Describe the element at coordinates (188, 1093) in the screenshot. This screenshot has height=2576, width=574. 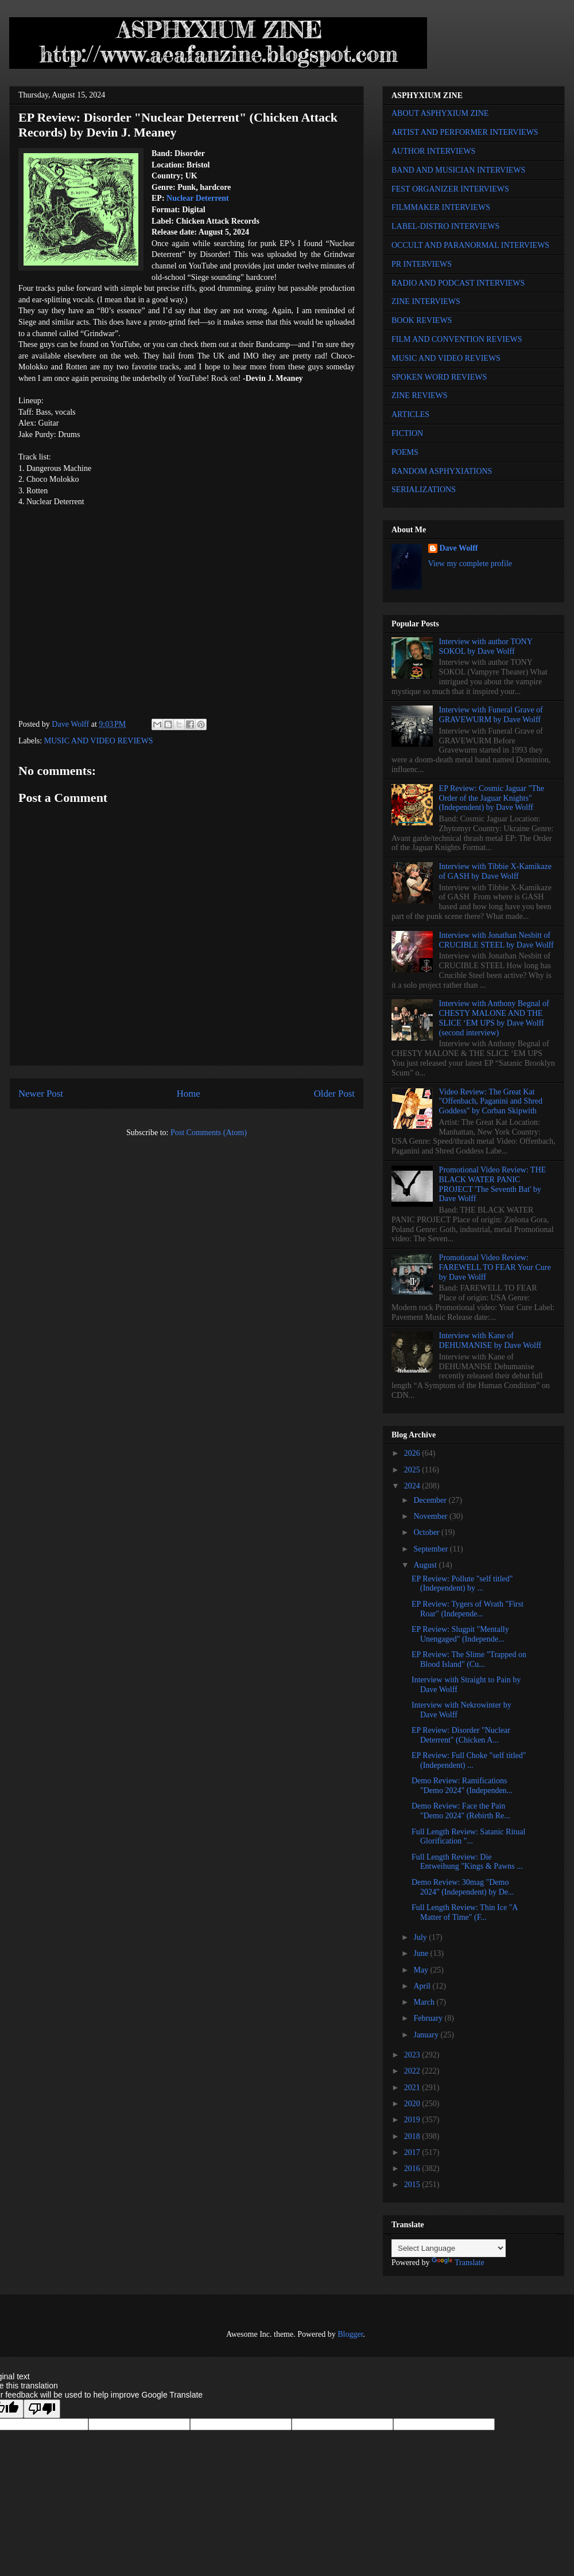
I see `Home` at that location.